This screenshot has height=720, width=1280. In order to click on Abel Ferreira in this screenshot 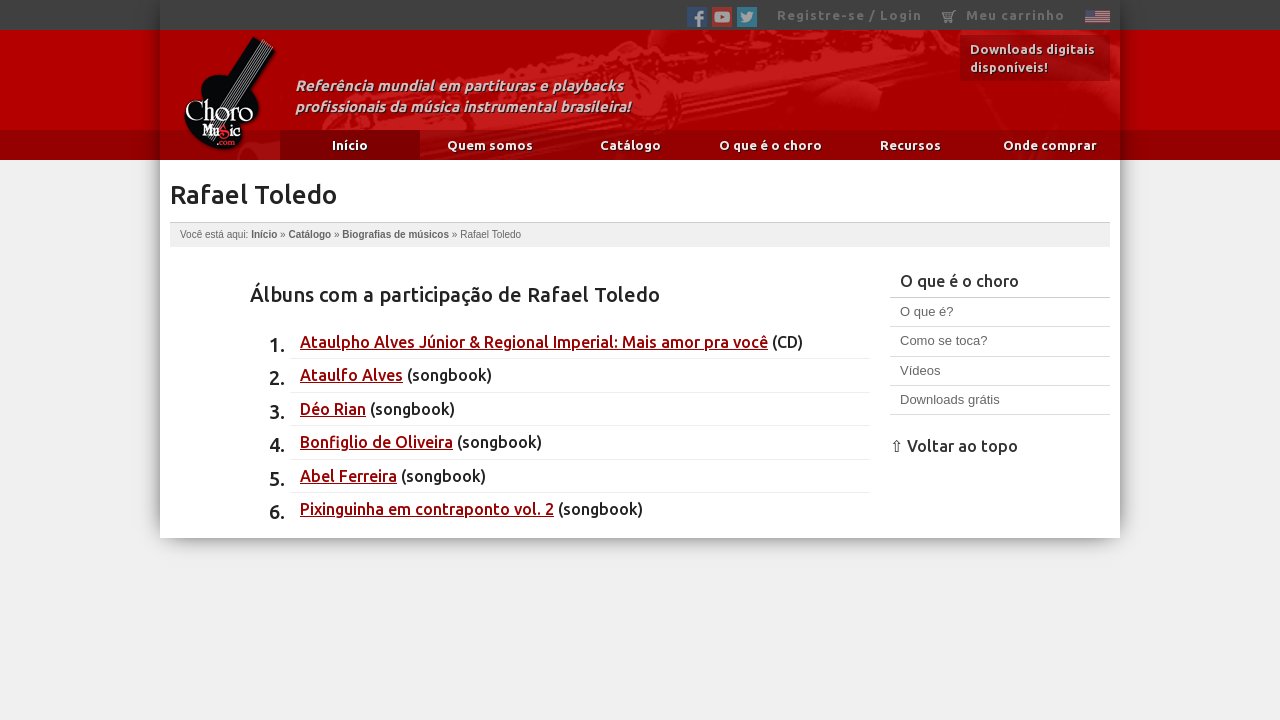, I will do `click(348, 476)`.